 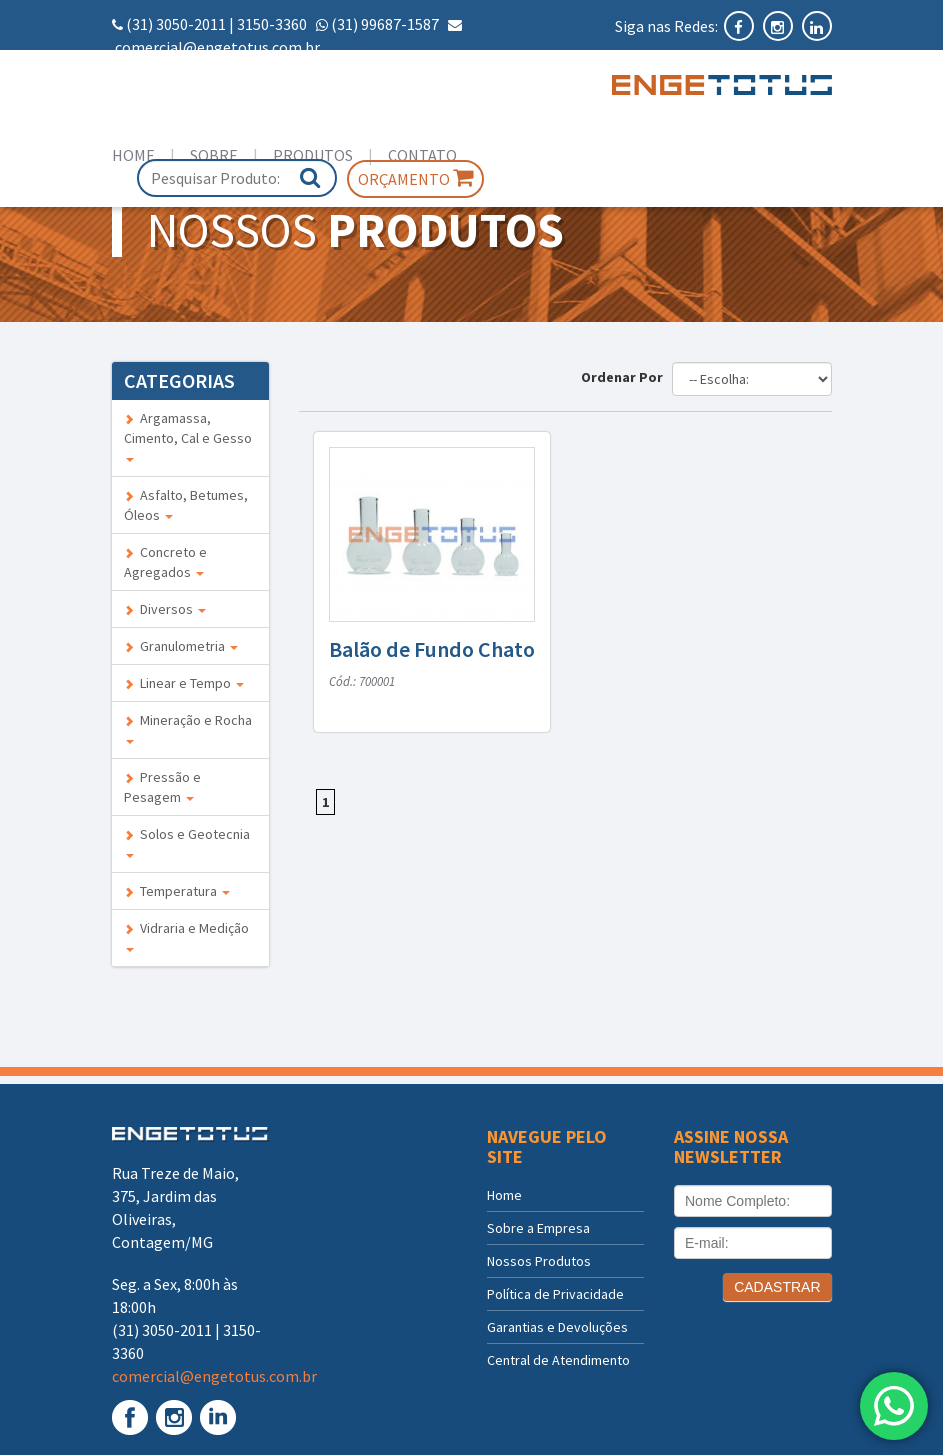 I want to click on comercial@engetotus.com.br, so click(x=217, y=47).